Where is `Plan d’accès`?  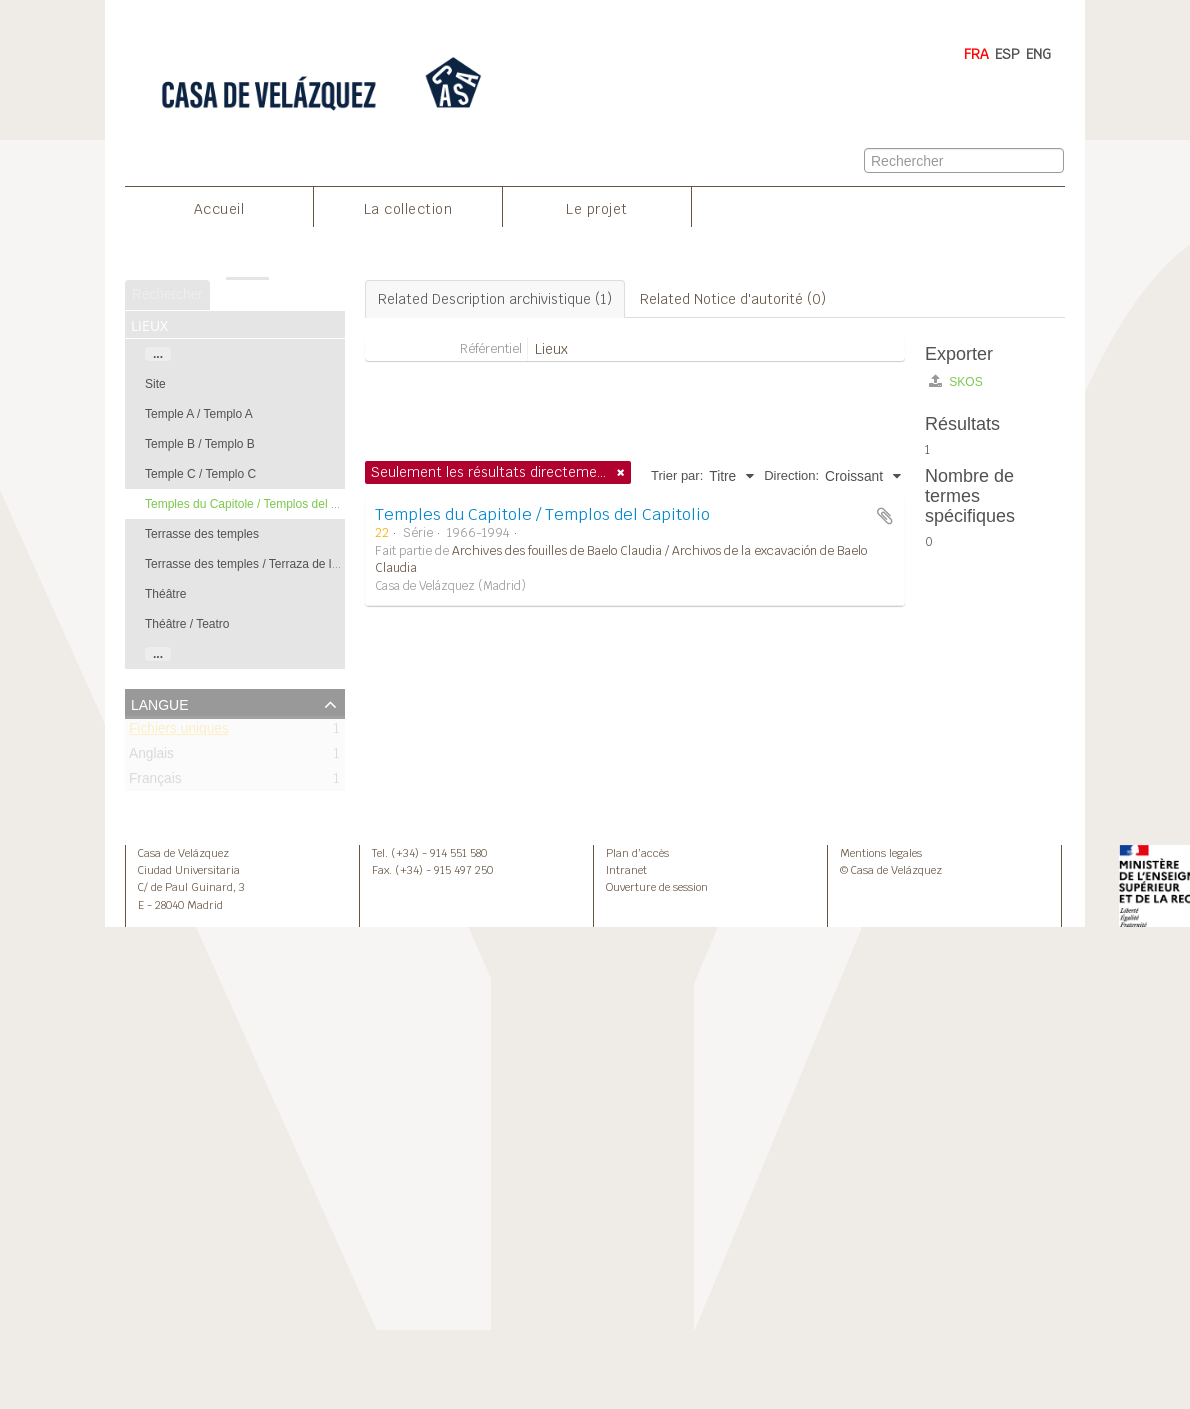
Plan d’accès is located at coordinates (637, 853).